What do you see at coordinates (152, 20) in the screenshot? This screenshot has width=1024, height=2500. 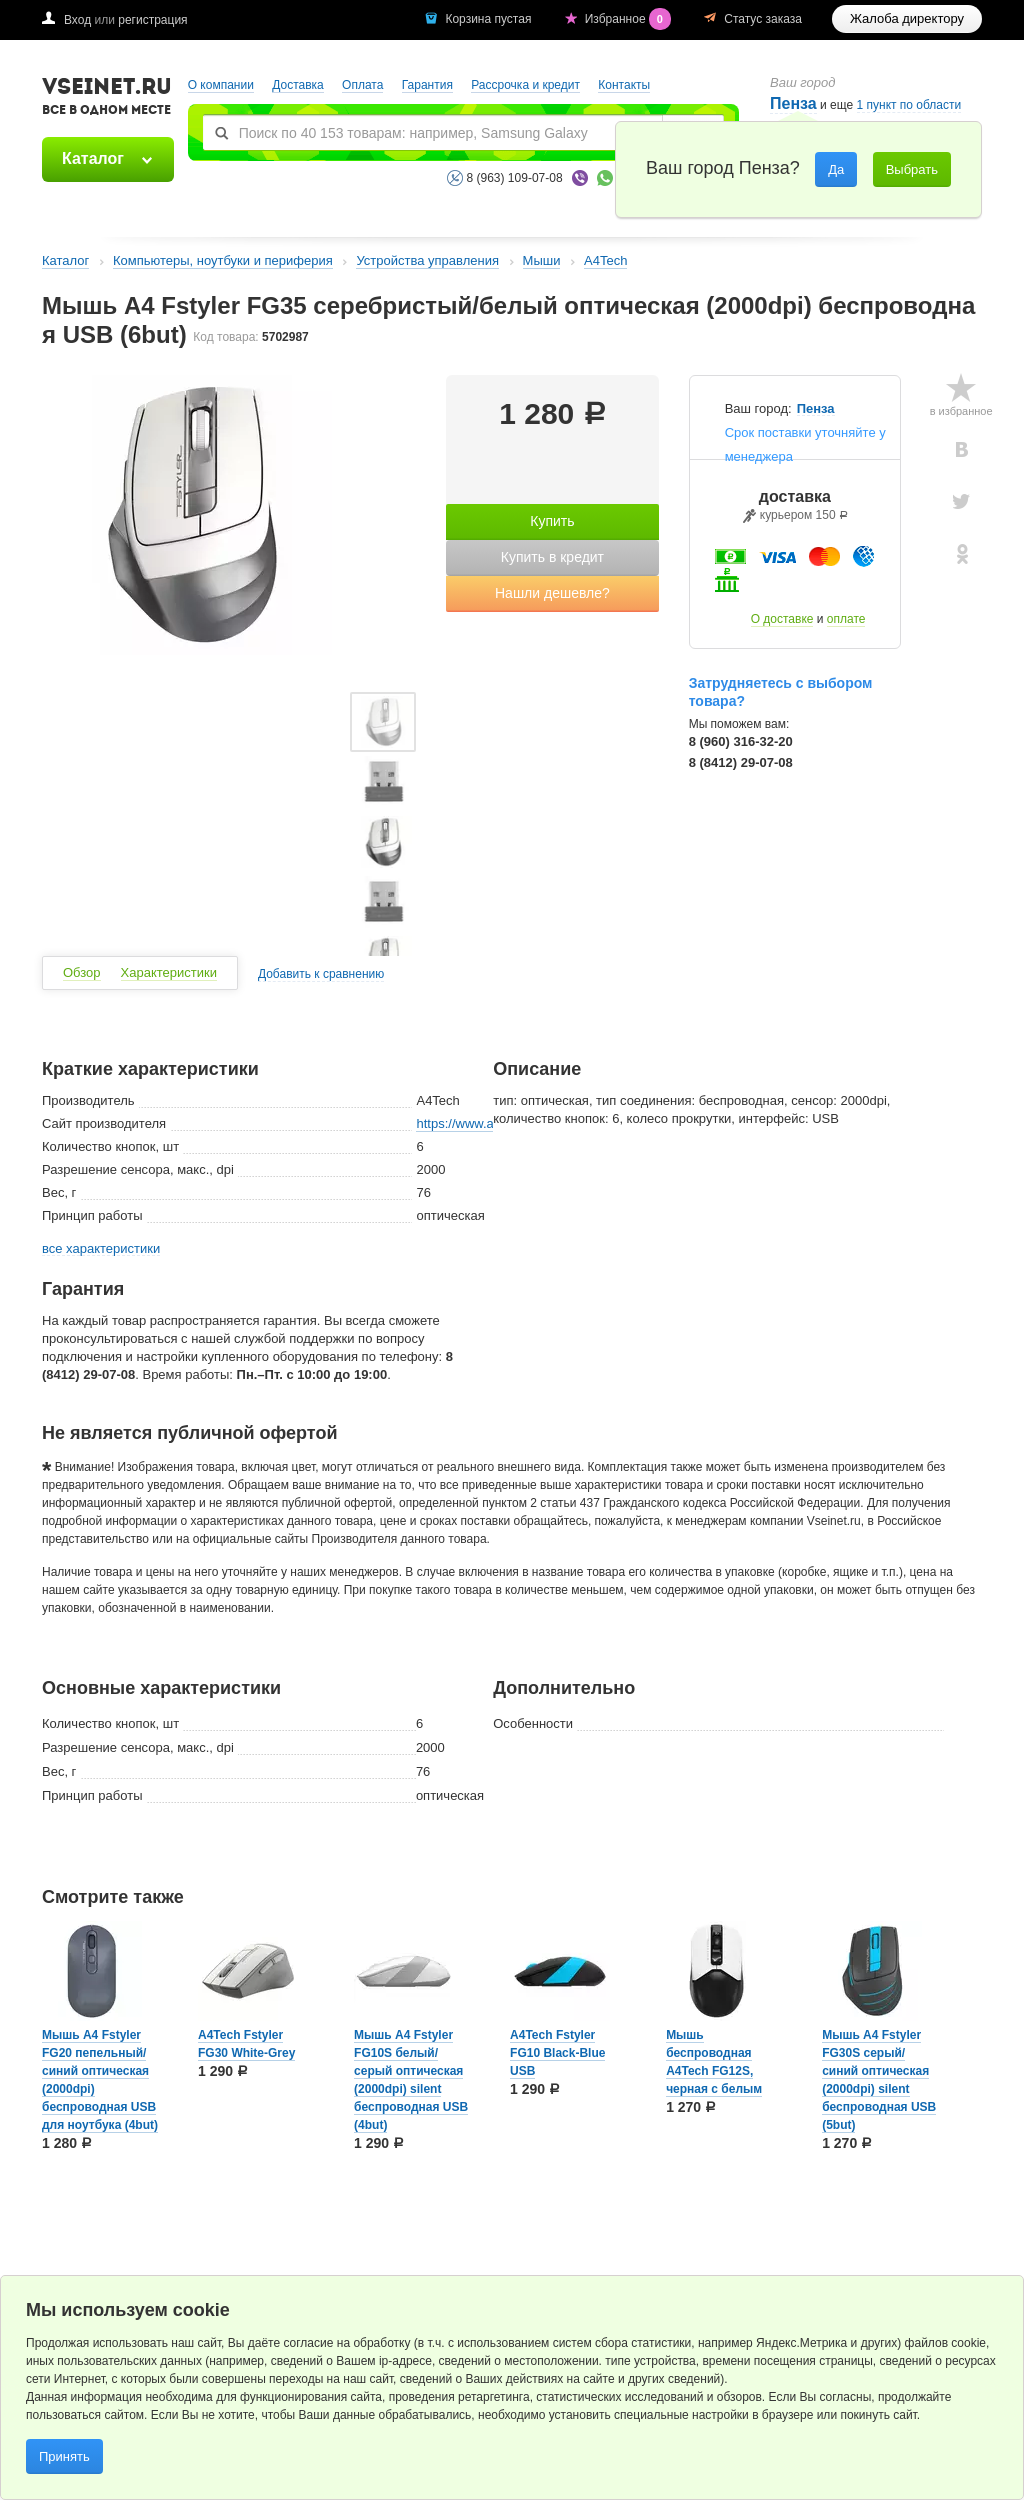 I see `регистрация` at bounding box center [152, 20].